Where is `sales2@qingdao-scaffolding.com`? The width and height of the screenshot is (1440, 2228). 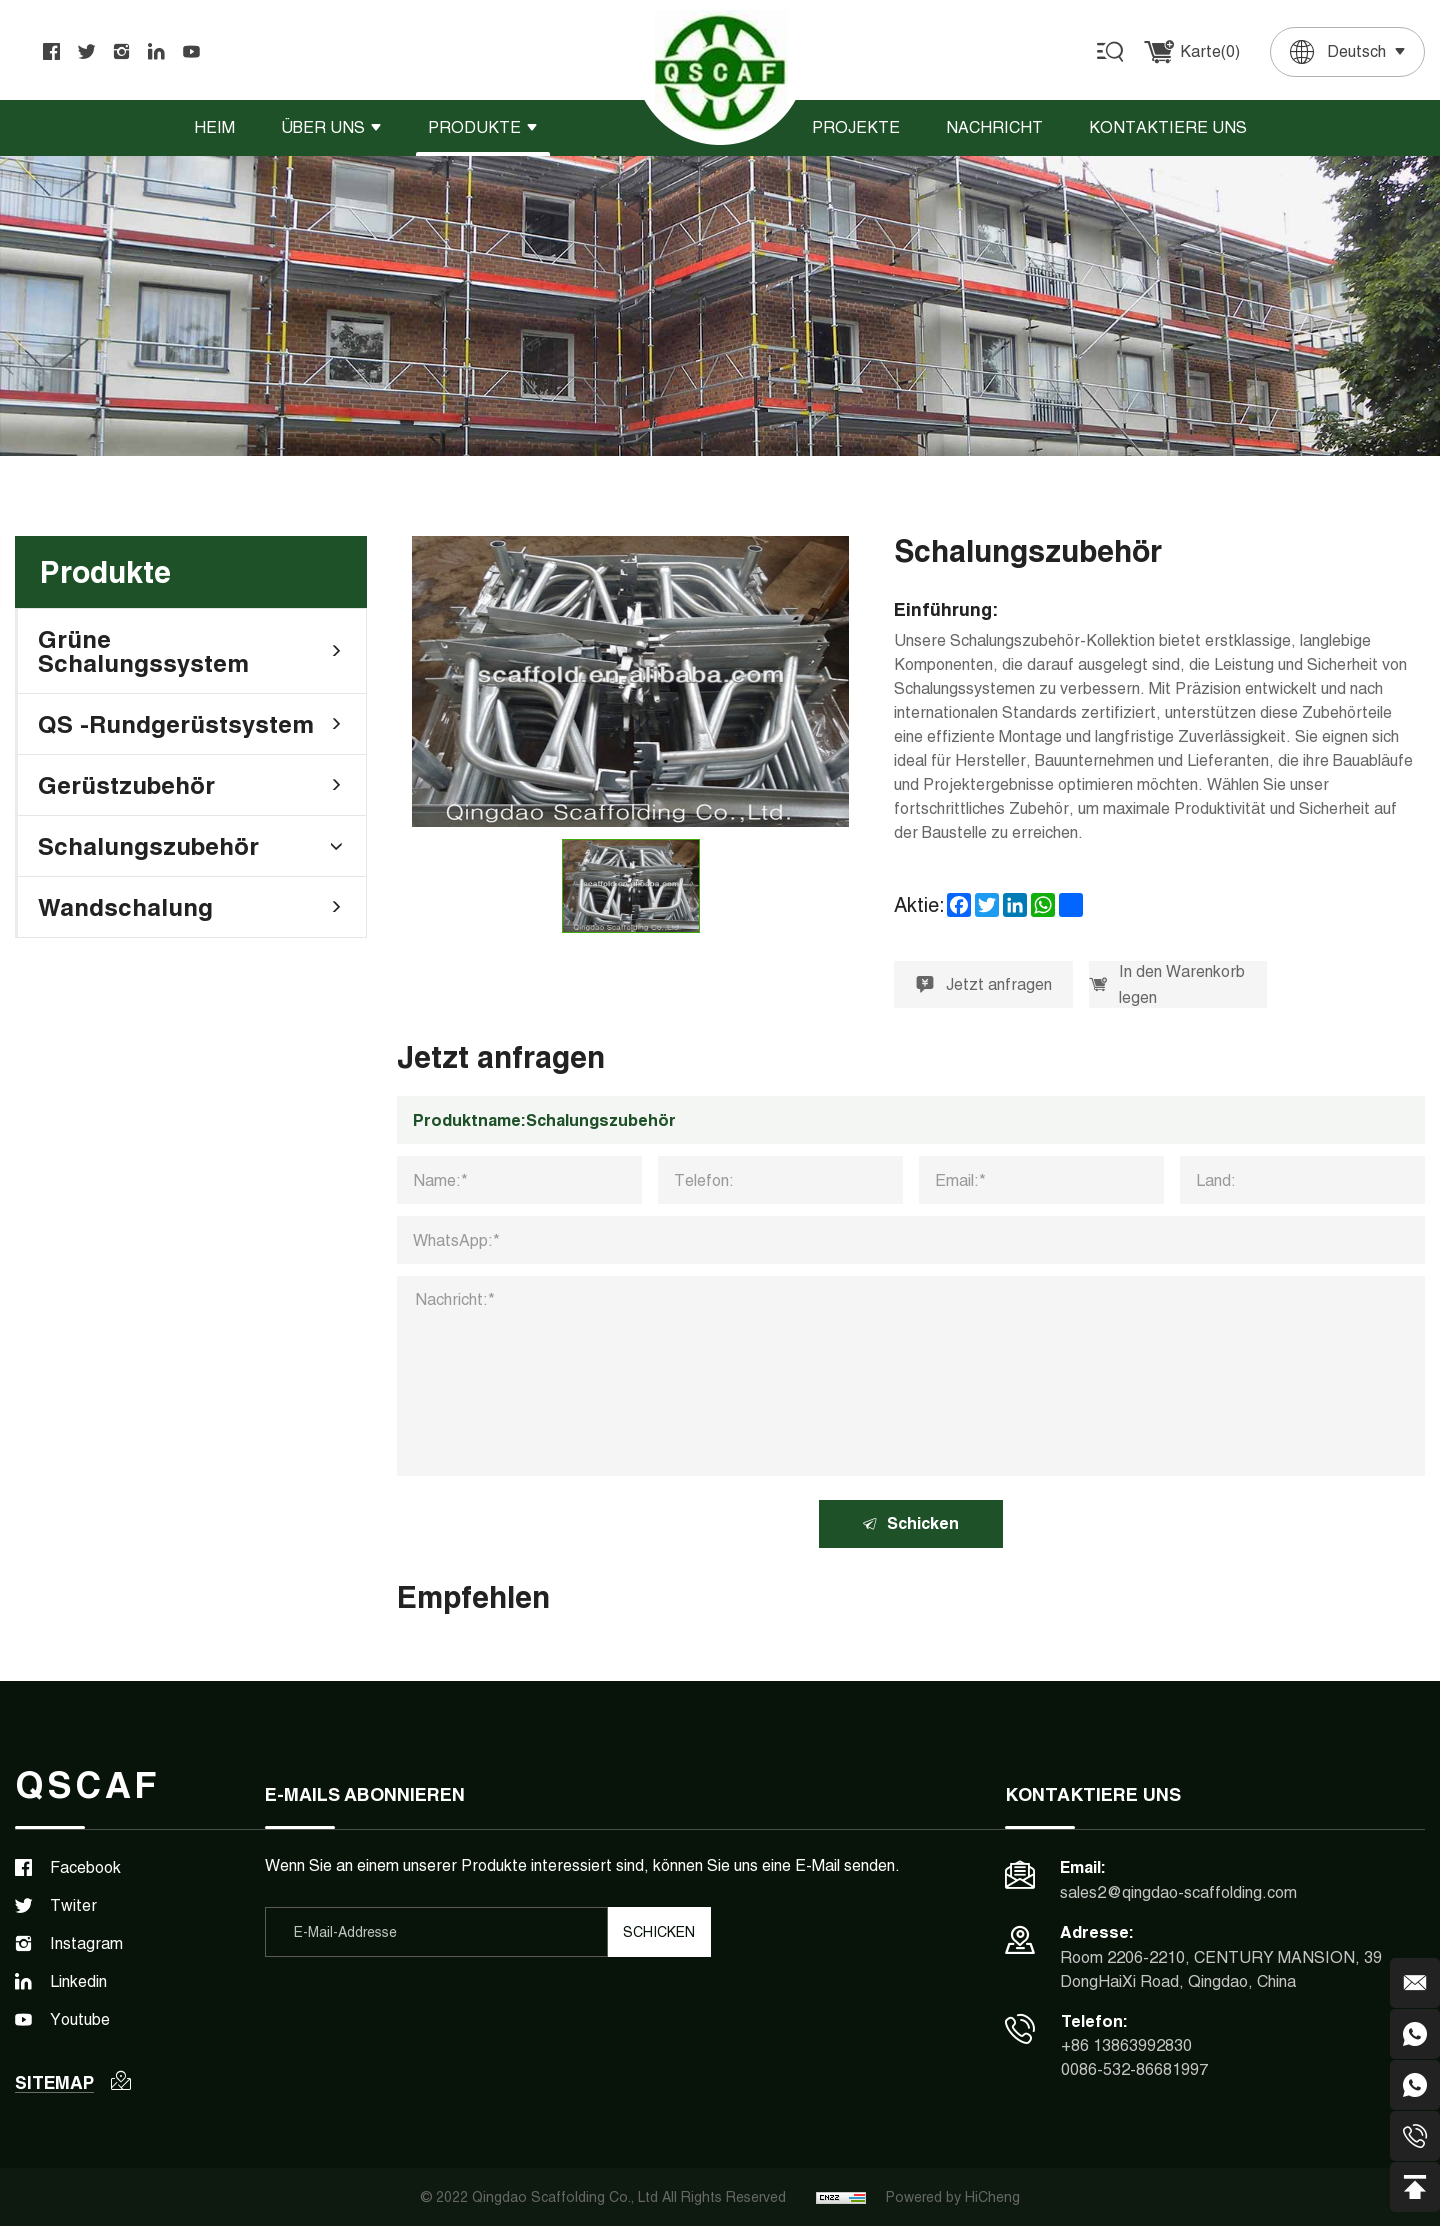
sales2@qingdao-scaffolding.com is located at coordinates (1178, 1893).